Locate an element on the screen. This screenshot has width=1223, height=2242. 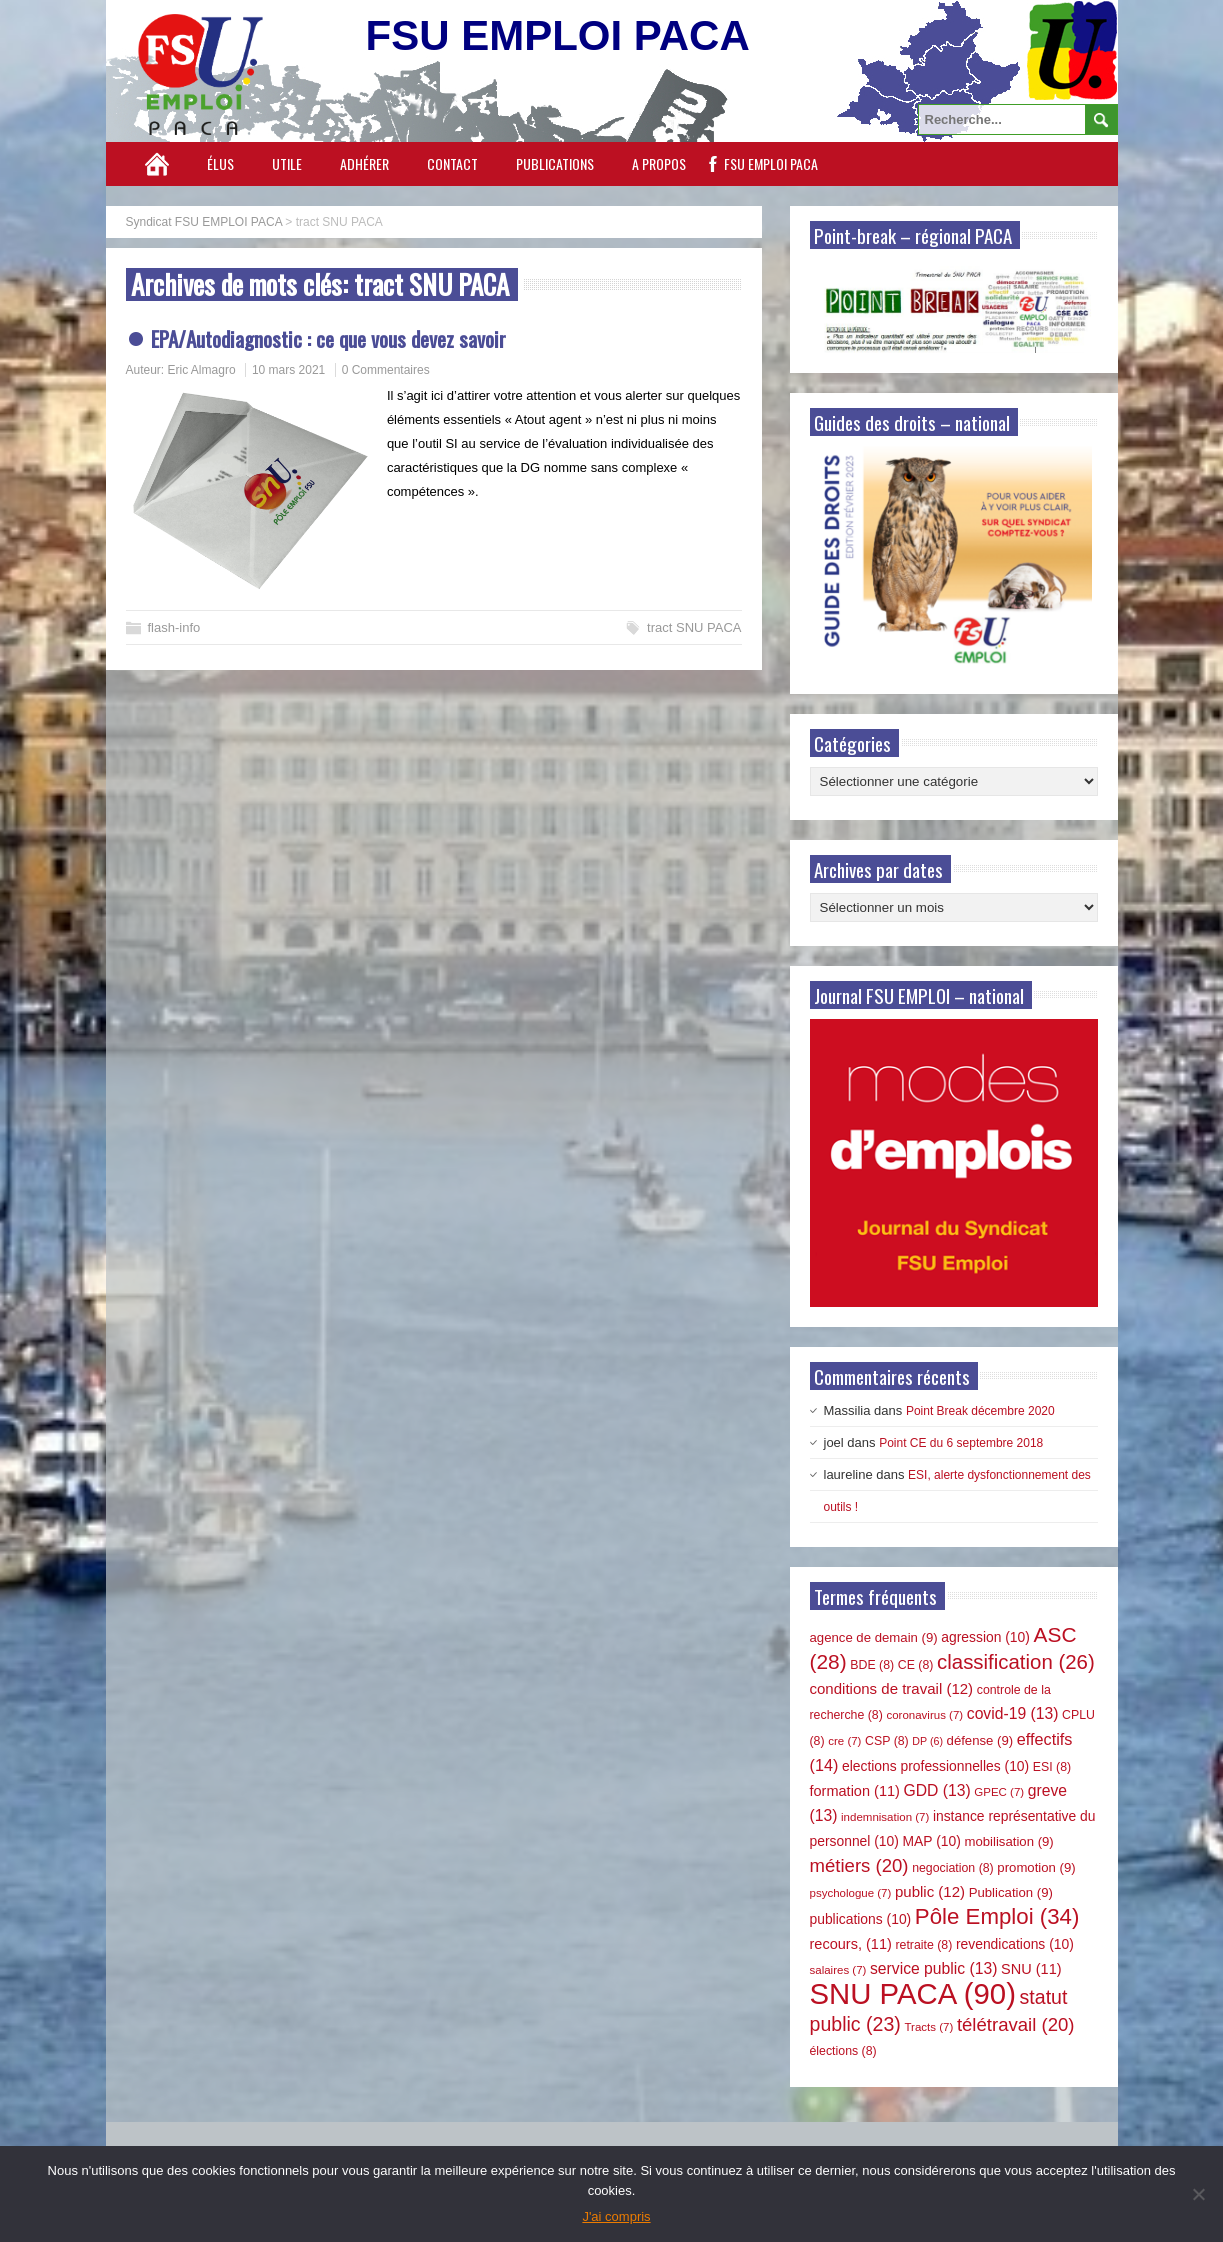
Tracts [Tracts (7 éléments)] is located at coordinates (928, 2027).